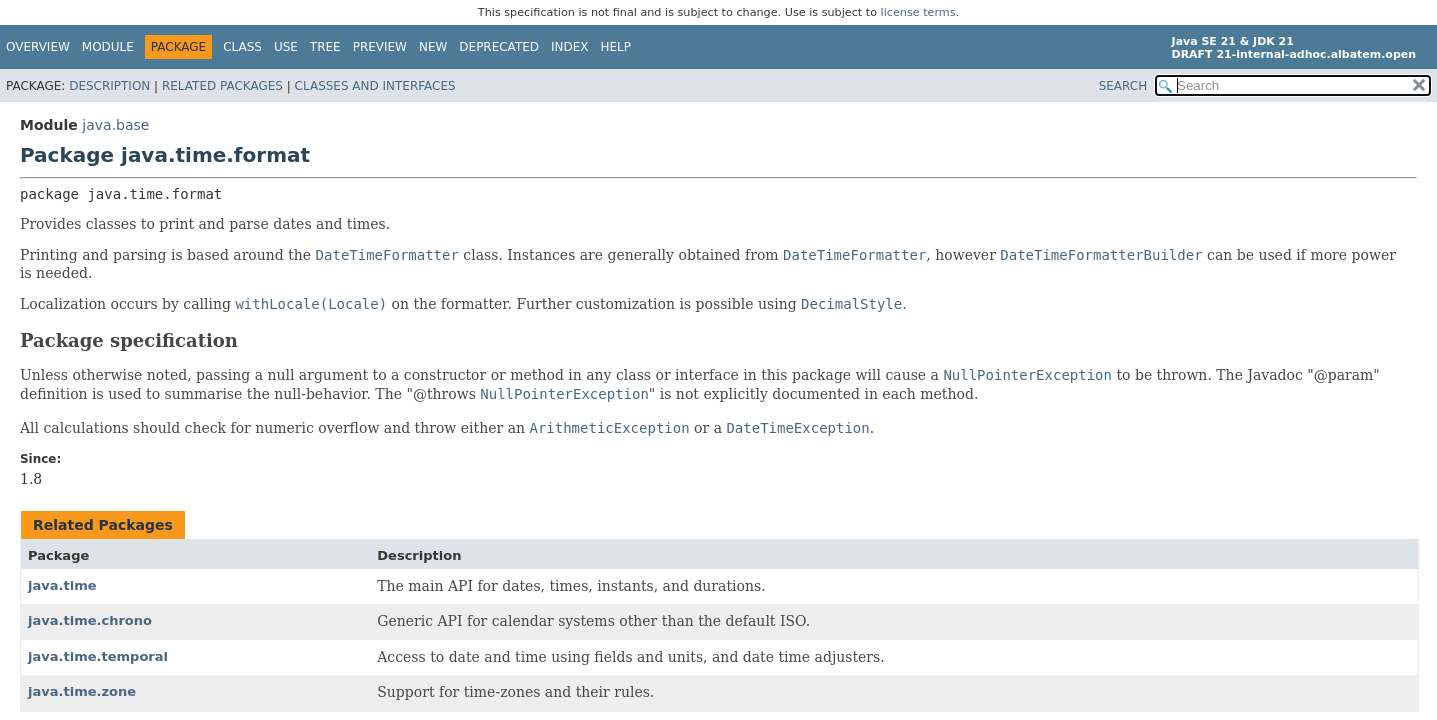 Image resolution: width=1437 pixels, height=720 pixels. What do you see at coordinates (380, 47) in the screenshot?
I see `Preview` at bounding box center [380, 47].